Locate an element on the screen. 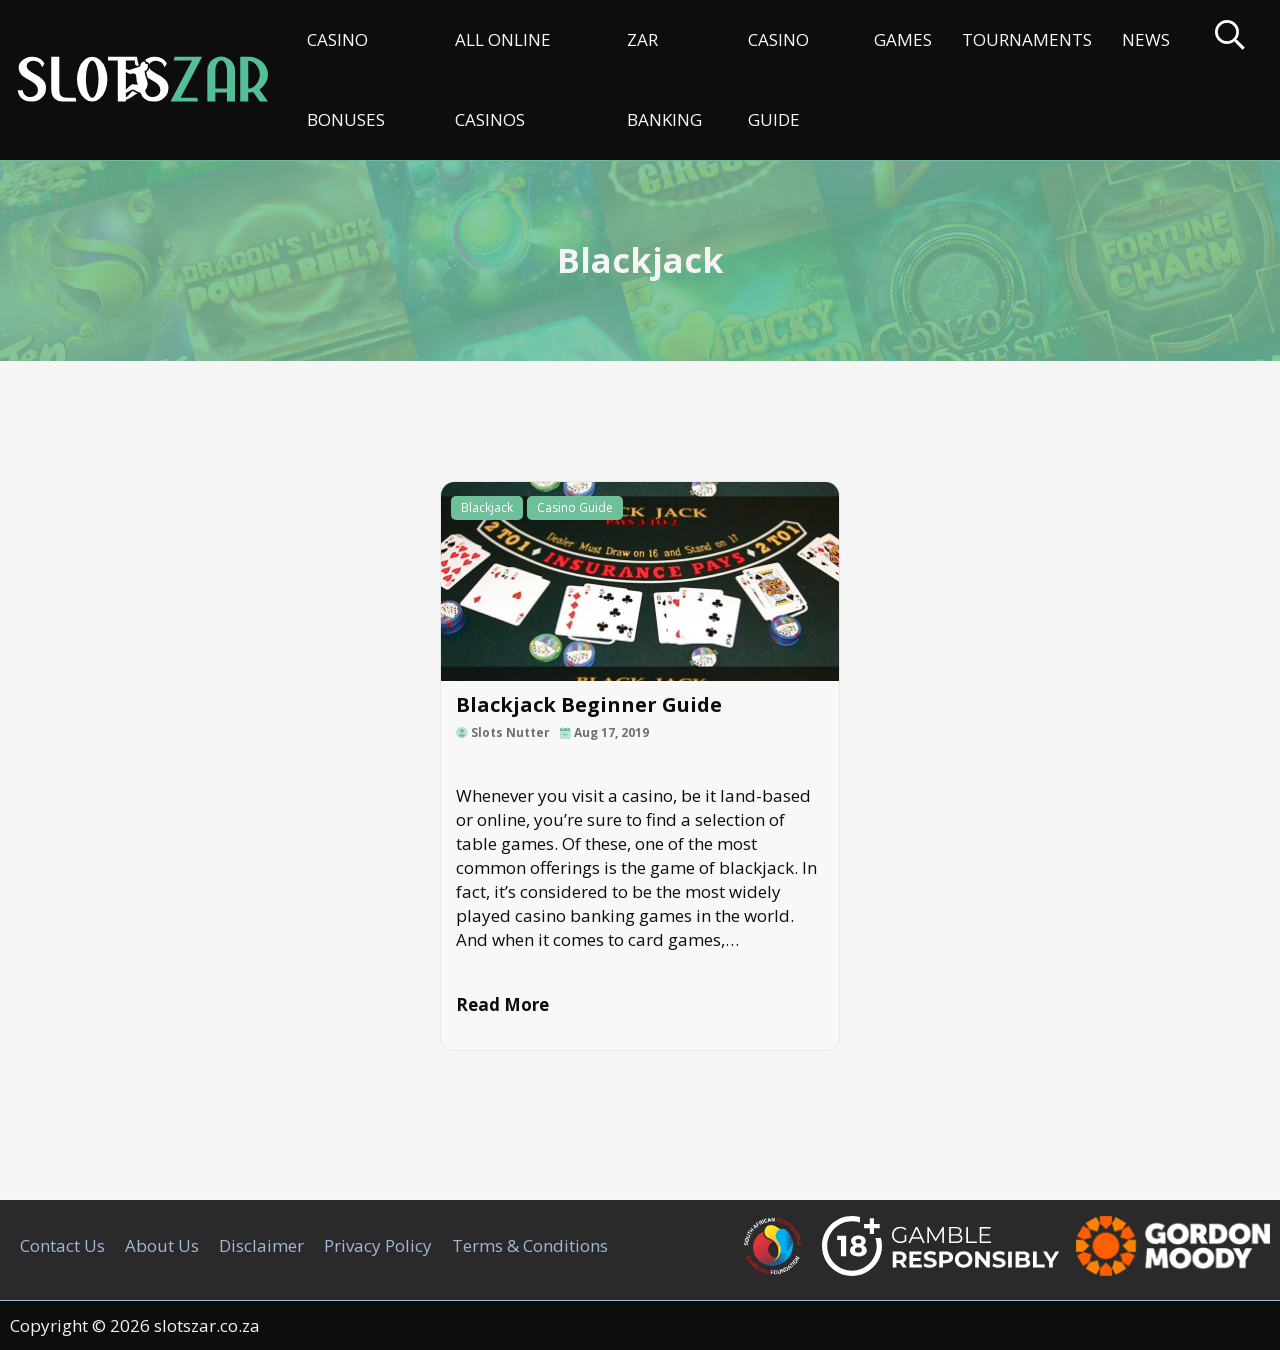 The height and width of the screenshot is (1350, 1280). Privacy Policy is located at coordinates (378, 1245).